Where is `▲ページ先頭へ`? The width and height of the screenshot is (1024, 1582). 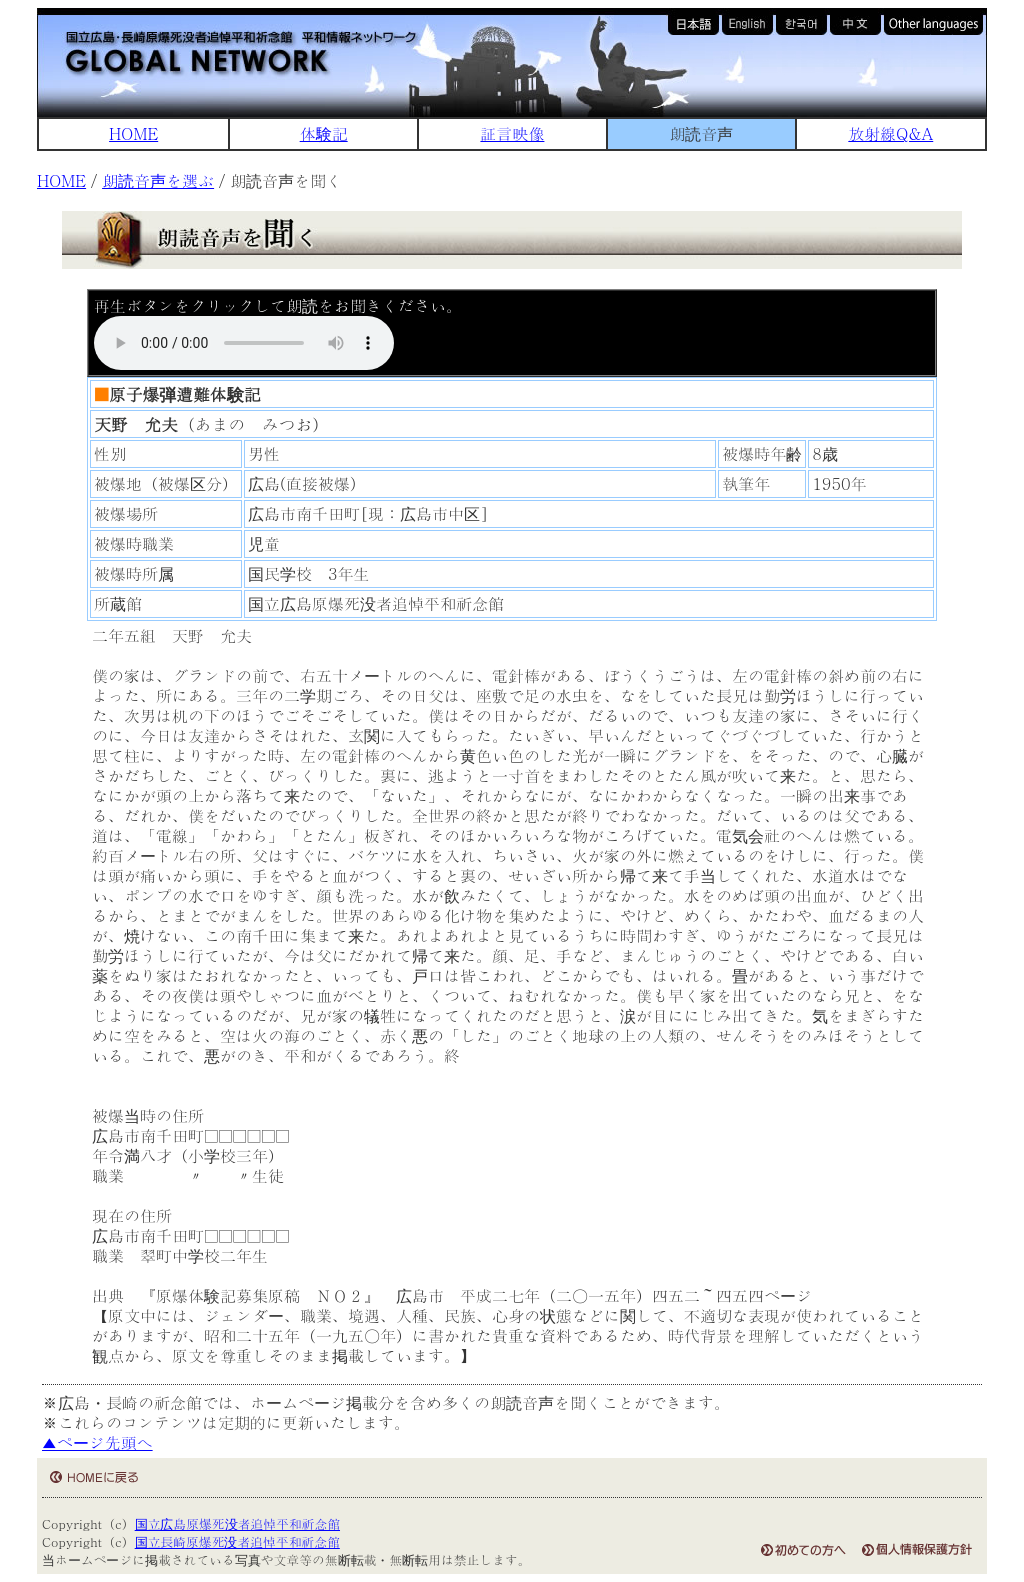 ▲ページ先頭へ is located at coordinates (97, 1442).